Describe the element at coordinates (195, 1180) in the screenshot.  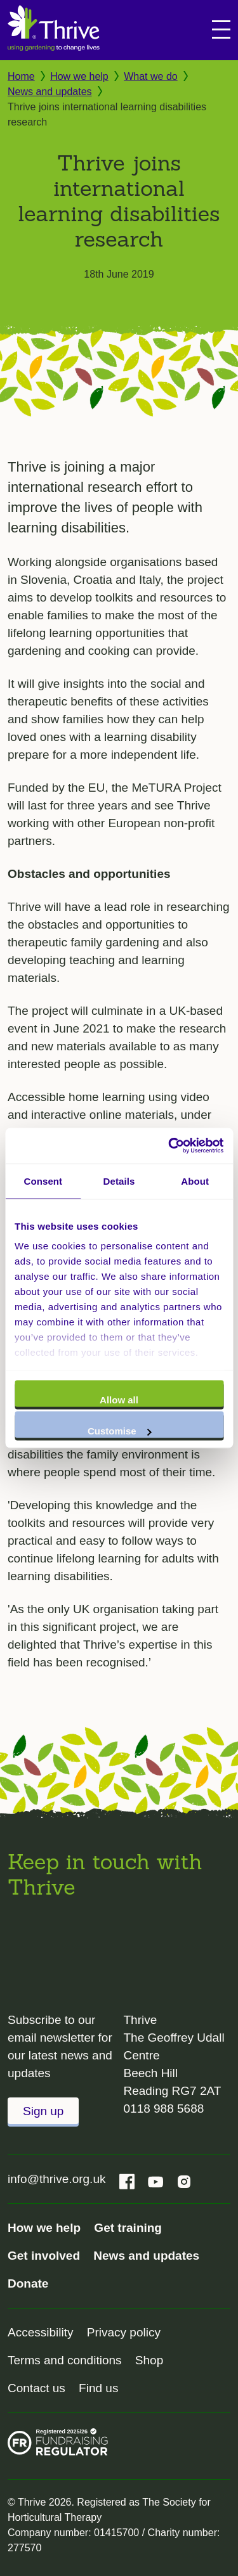
I see `About [tab]` at that location.